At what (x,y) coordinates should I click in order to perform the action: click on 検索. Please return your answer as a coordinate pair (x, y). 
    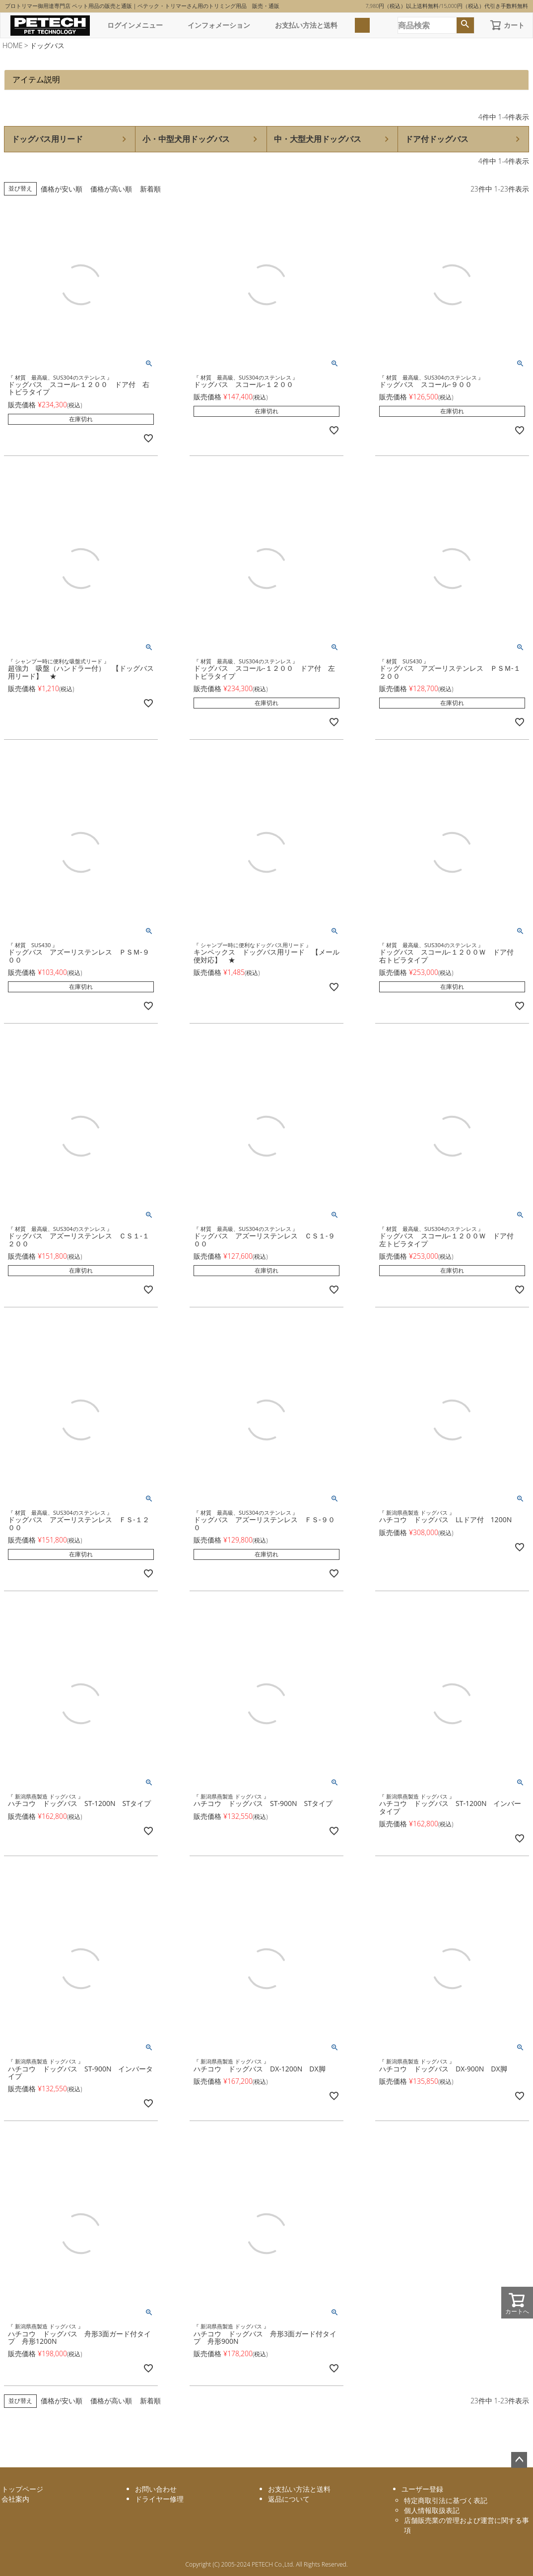
    Looking at the image, I should click on (465, 25).